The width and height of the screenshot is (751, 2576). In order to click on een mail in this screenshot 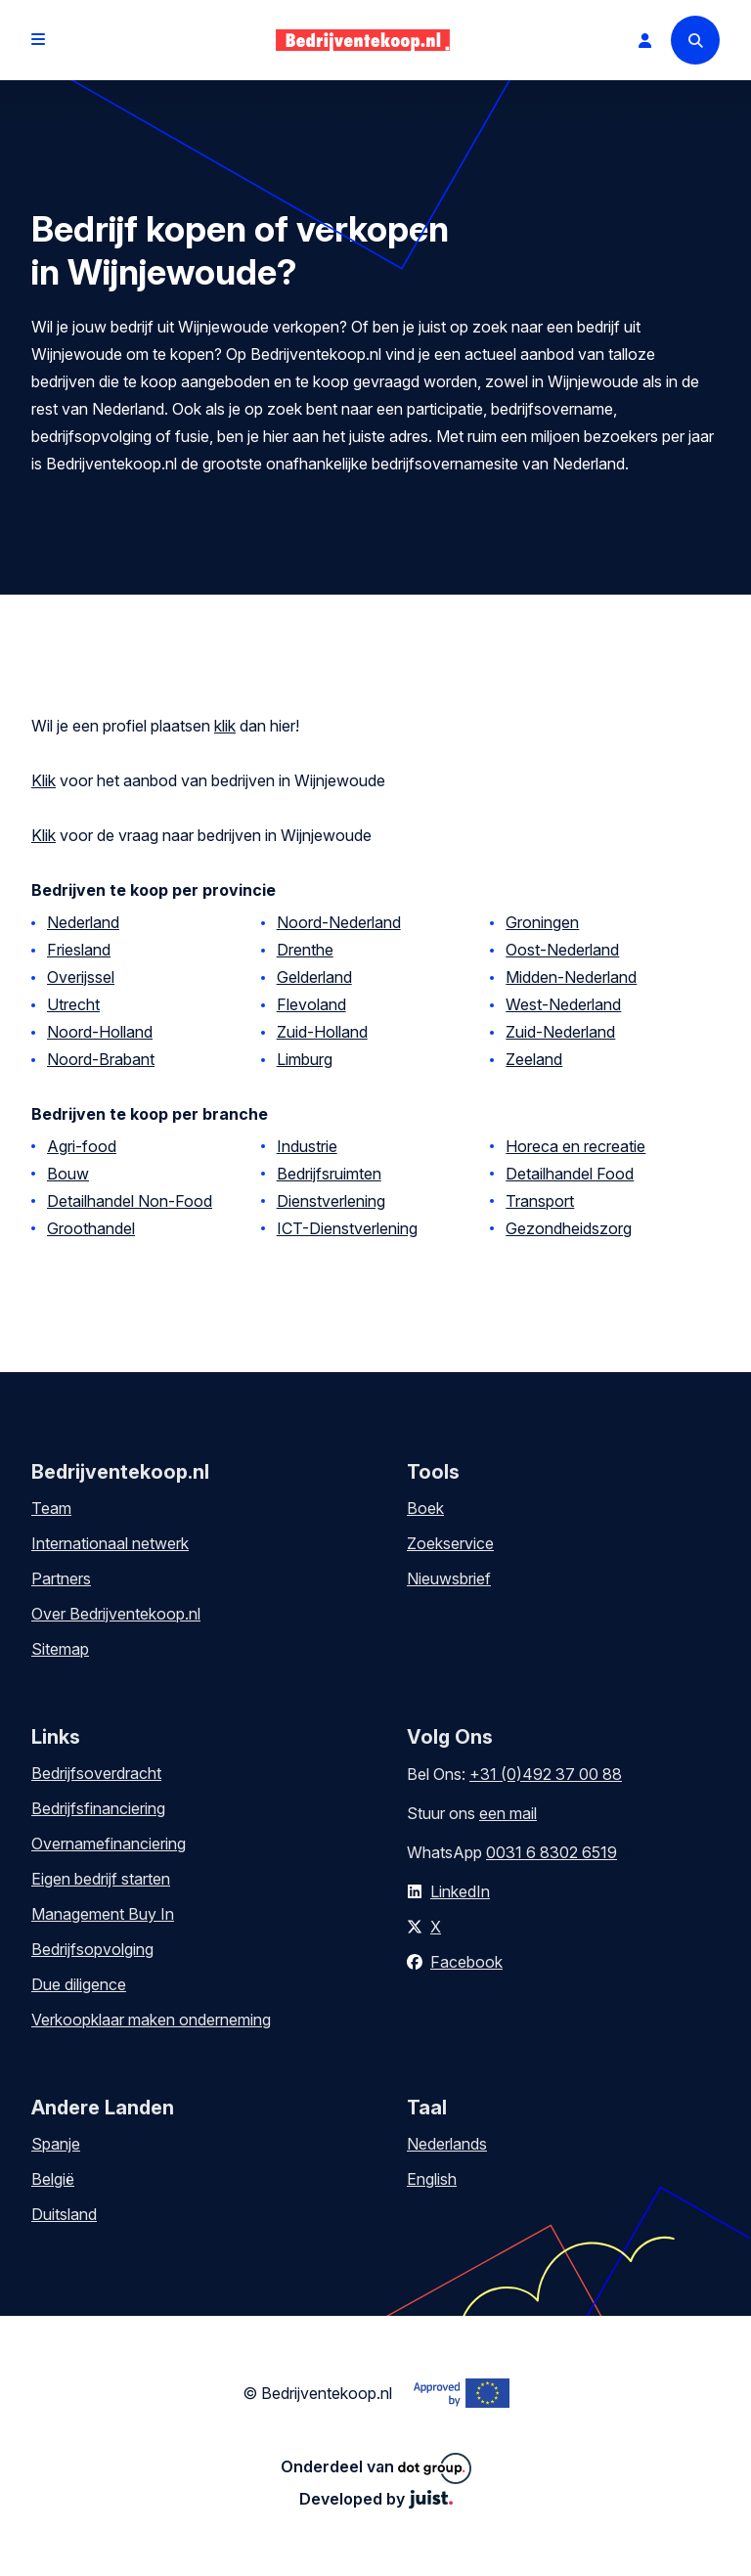, I will do `click(508, 1813)`.